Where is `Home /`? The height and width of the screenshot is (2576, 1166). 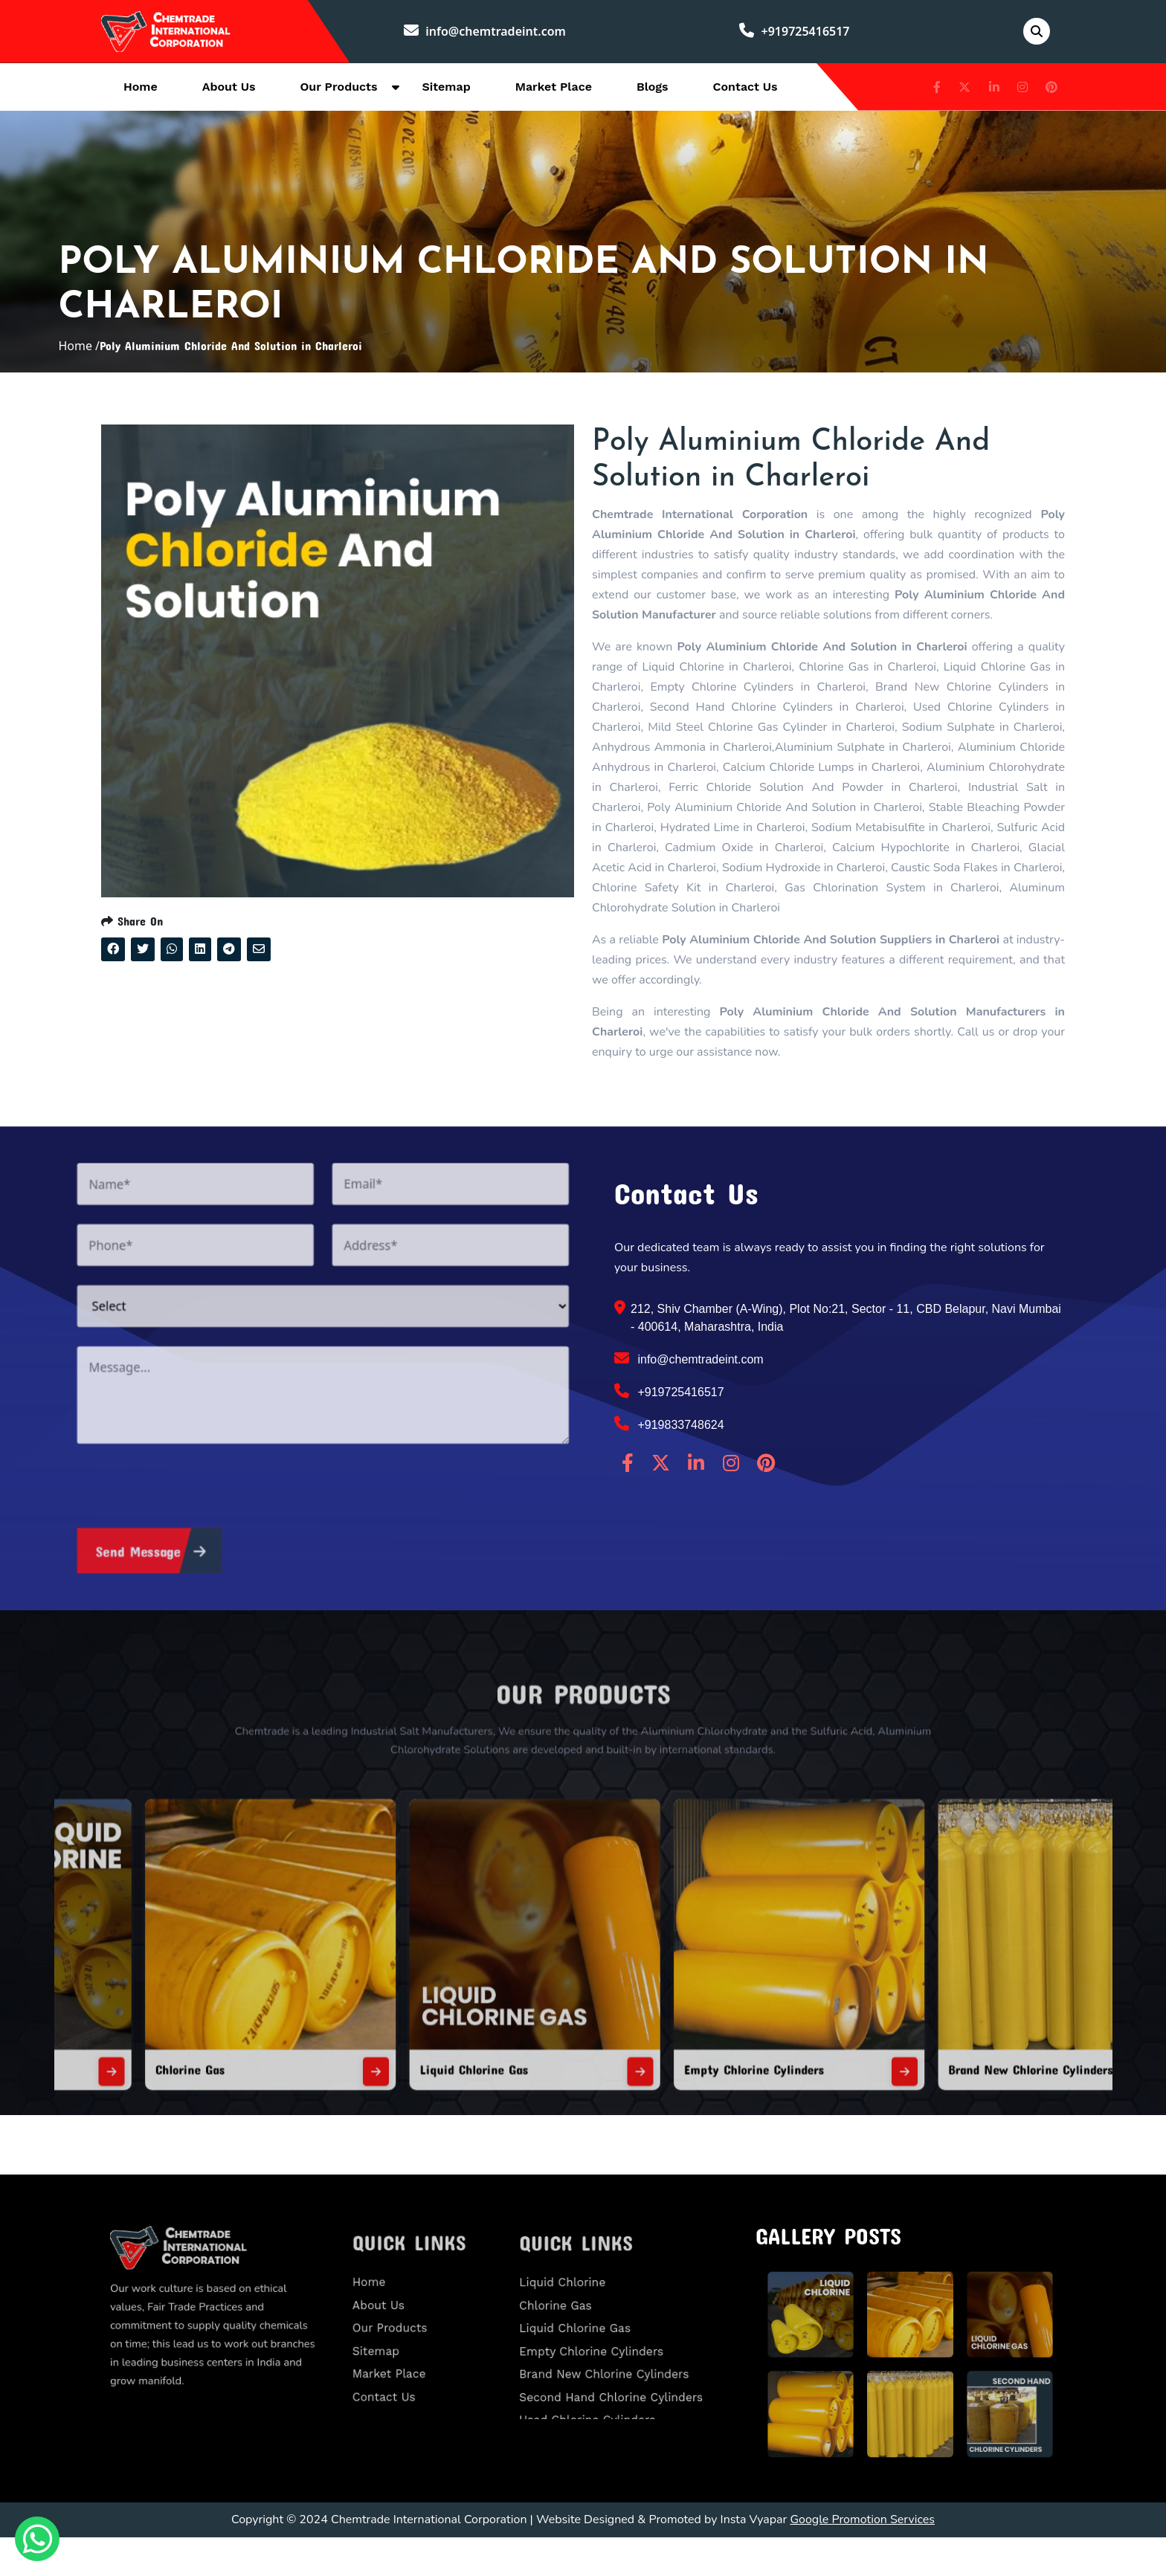
Home / is located at coordinates (79, 367).